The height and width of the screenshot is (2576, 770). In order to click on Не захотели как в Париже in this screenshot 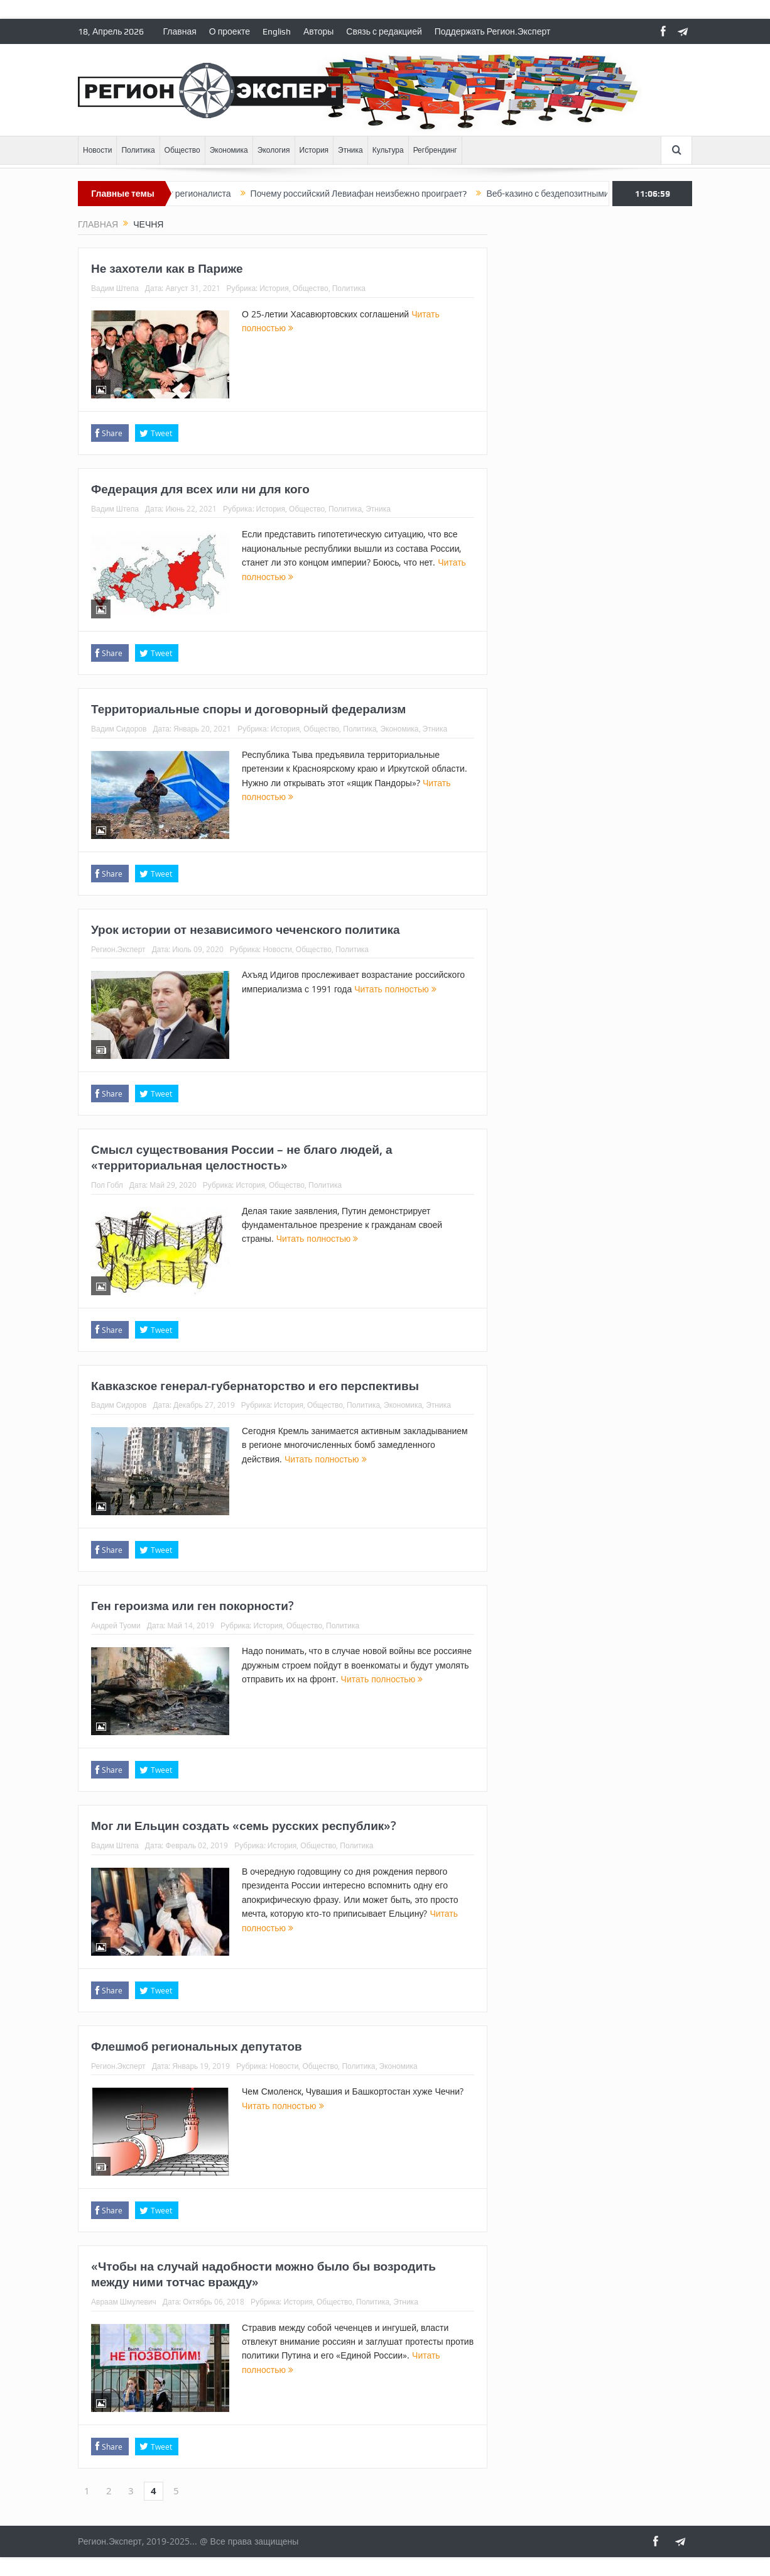, I will do `click(166, 268)`.